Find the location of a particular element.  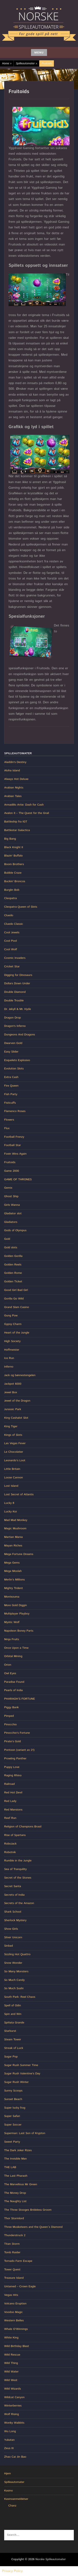

Gold is located at coordinates (7, 1239).